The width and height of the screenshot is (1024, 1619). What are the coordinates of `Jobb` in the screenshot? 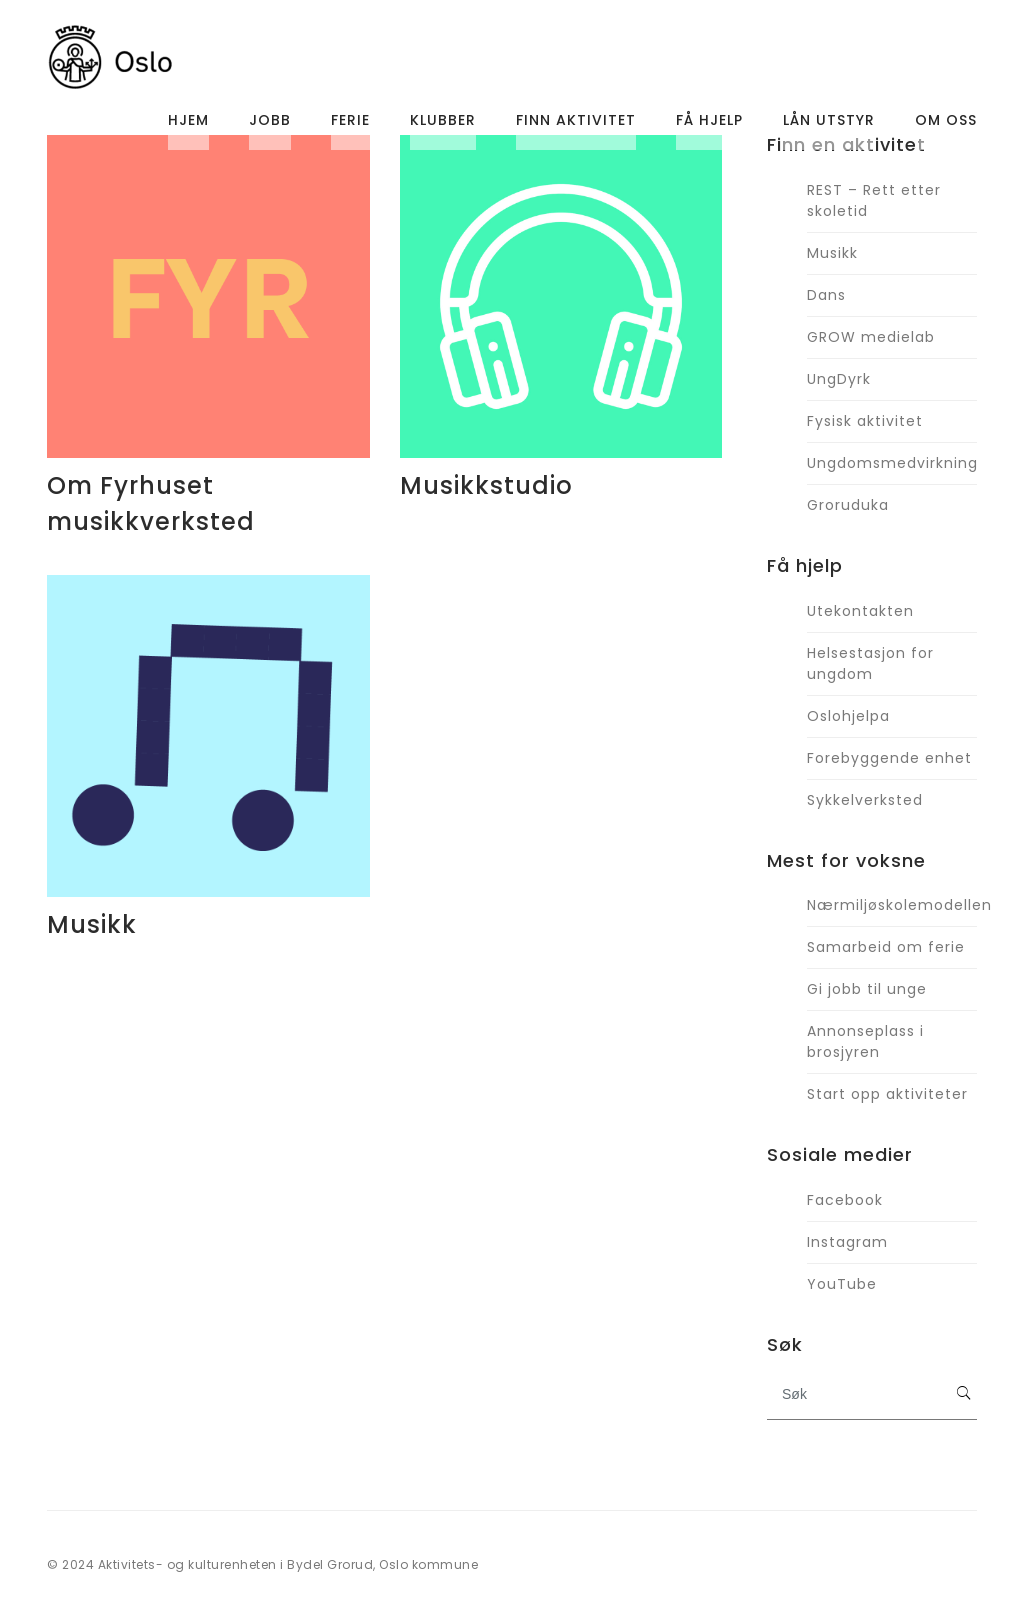 It's located at (270, 125).